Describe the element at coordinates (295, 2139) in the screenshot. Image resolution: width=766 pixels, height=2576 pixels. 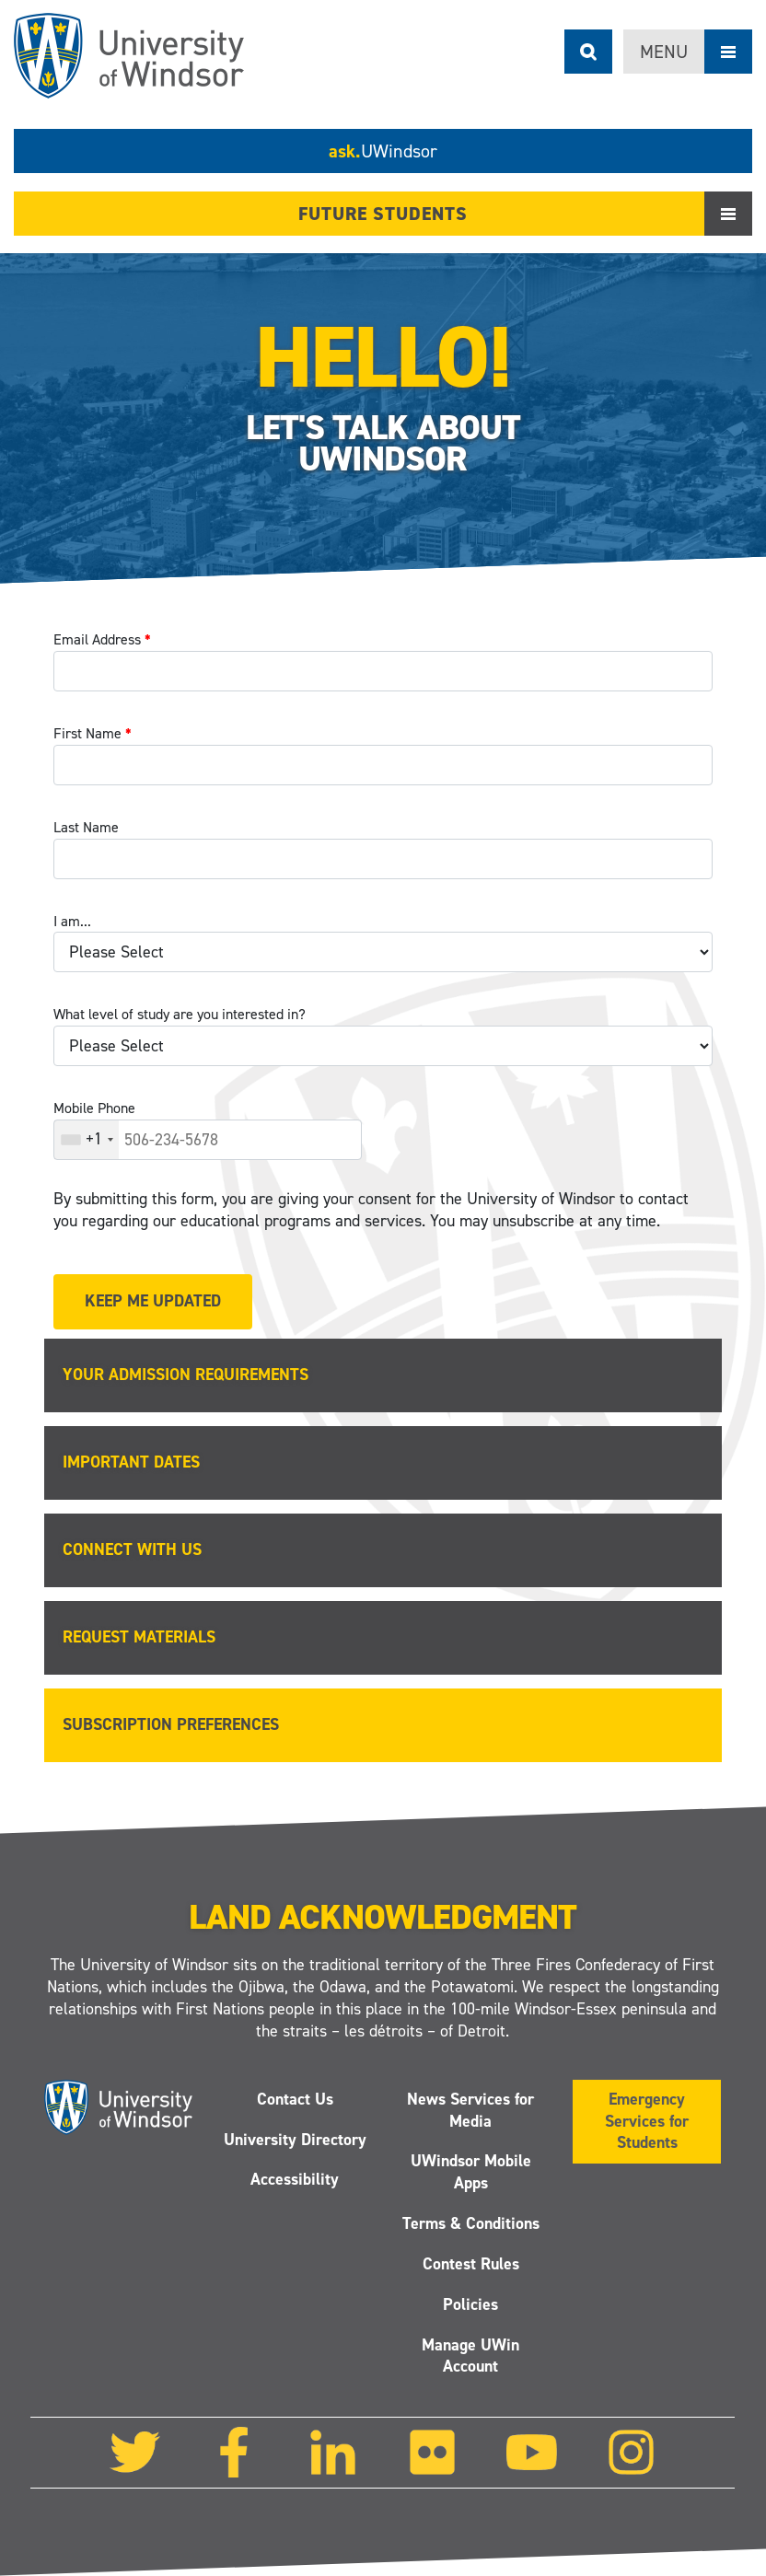
I see `University Directory` at that location.